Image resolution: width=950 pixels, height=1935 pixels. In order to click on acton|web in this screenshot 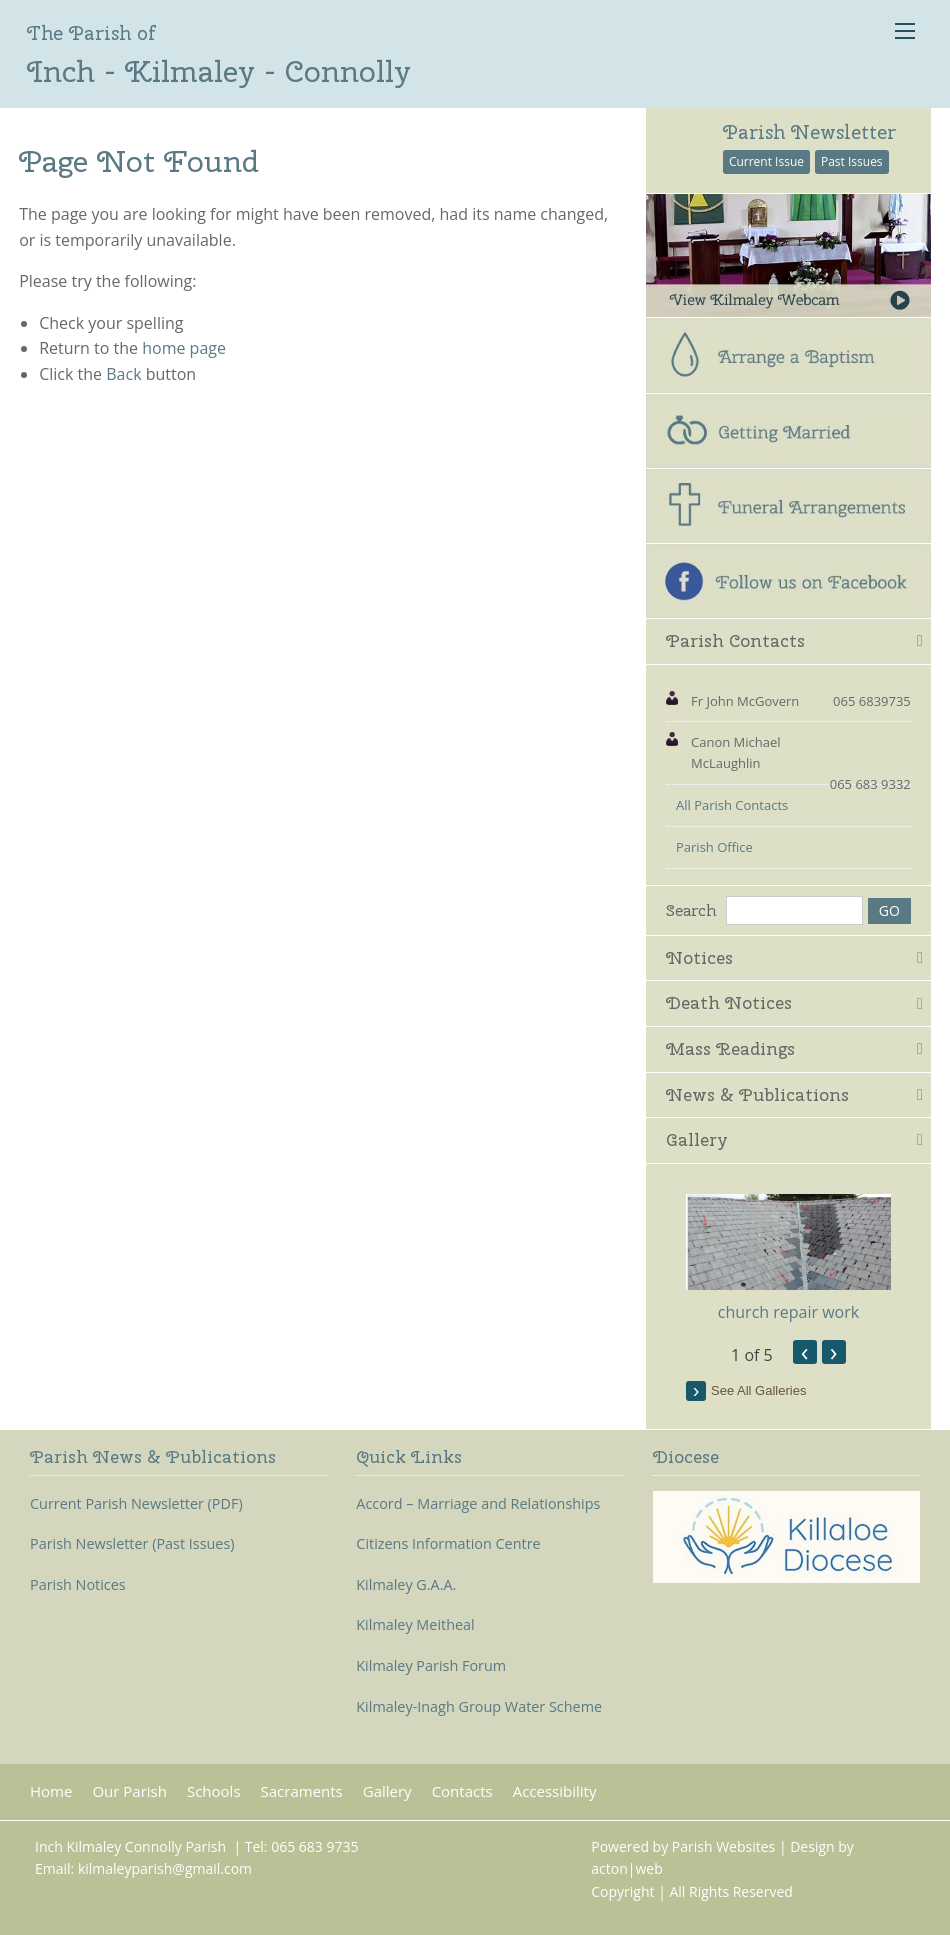, I will do `click(626, 1868)`.